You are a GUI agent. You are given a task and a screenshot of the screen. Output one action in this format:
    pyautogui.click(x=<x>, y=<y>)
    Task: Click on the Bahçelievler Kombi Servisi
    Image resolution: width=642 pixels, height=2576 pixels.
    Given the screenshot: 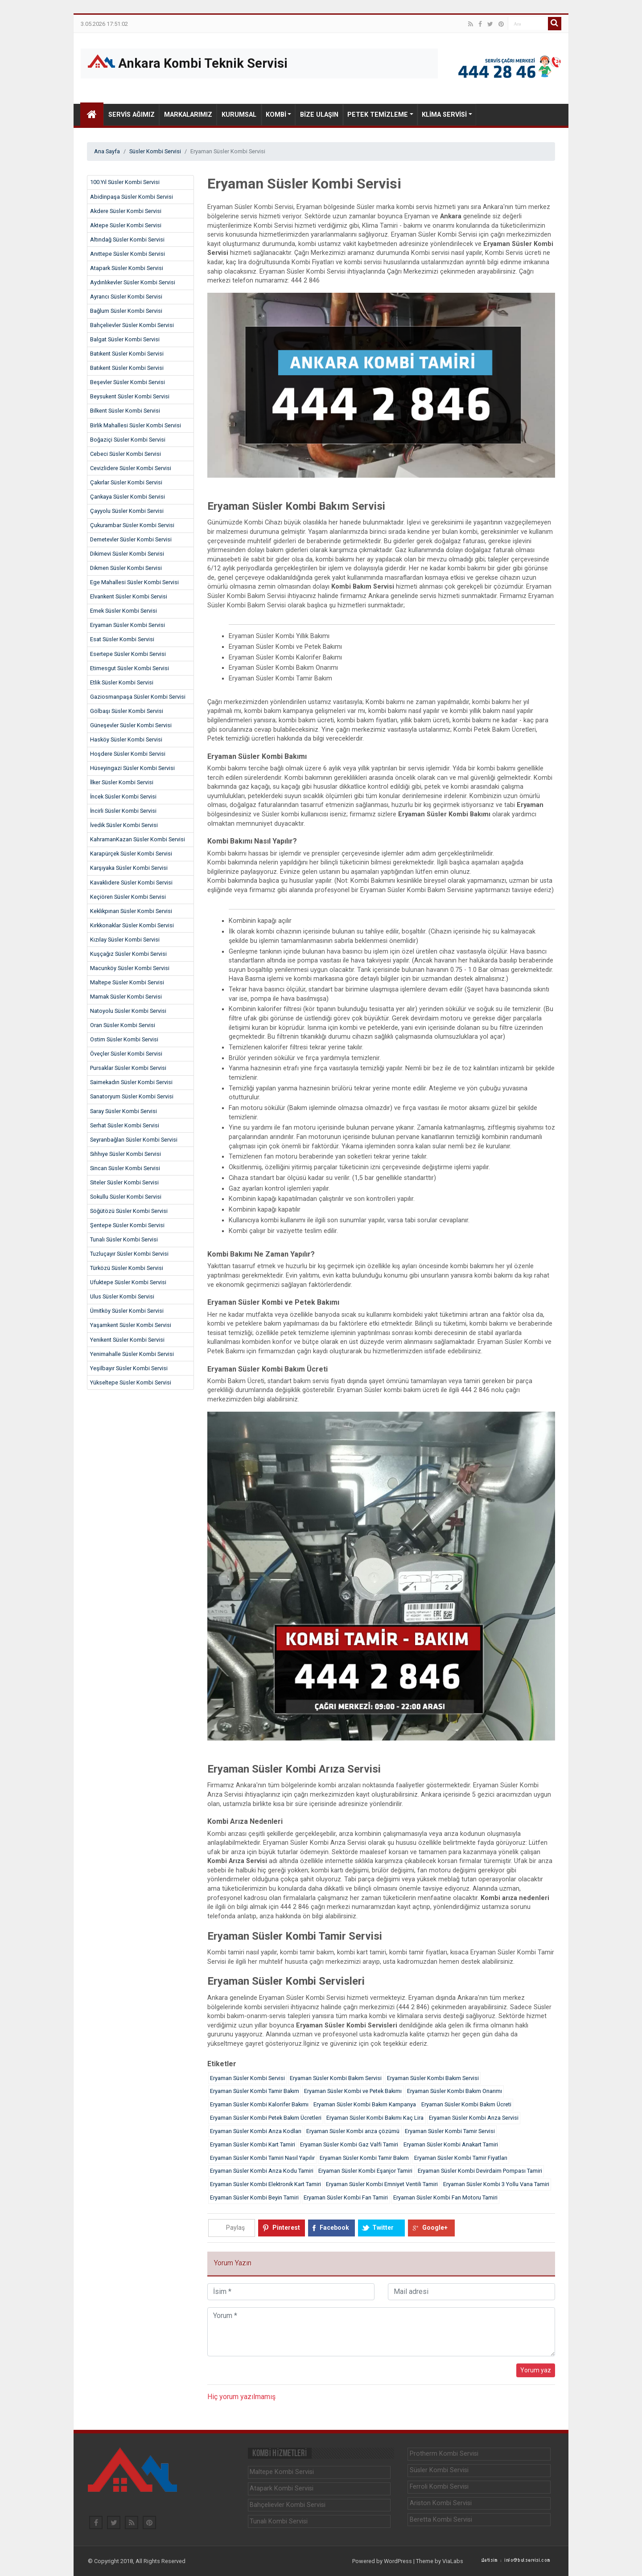 What is the action you would take?
    pyautogui.click(x=287, y=2505)
    